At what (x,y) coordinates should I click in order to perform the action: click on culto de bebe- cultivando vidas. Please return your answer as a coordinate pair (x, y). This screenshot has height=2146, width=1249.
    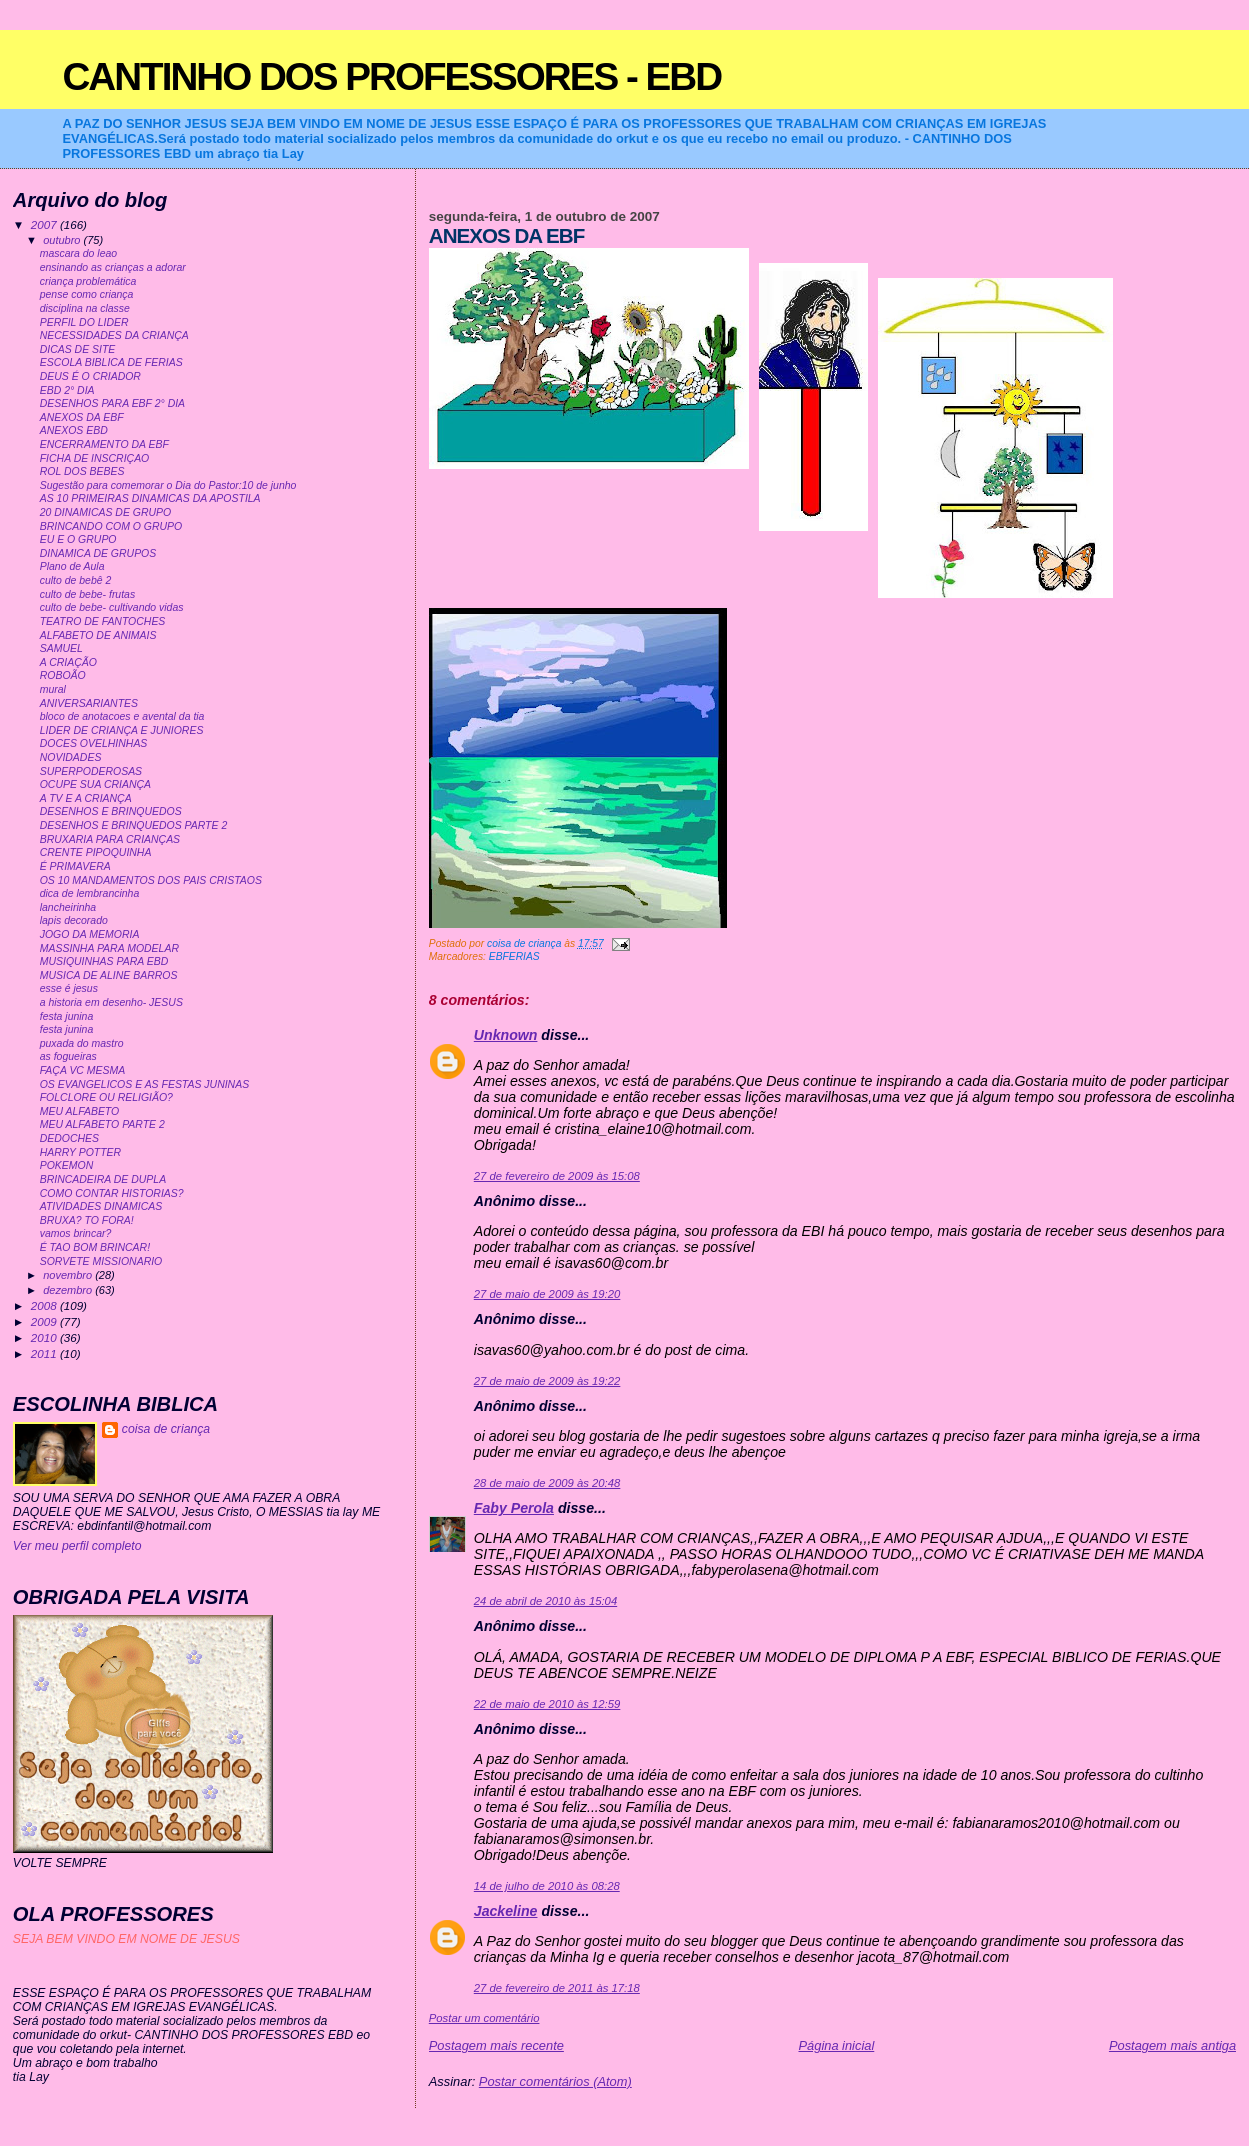
    Looking at the image, I should click on (112, 607).